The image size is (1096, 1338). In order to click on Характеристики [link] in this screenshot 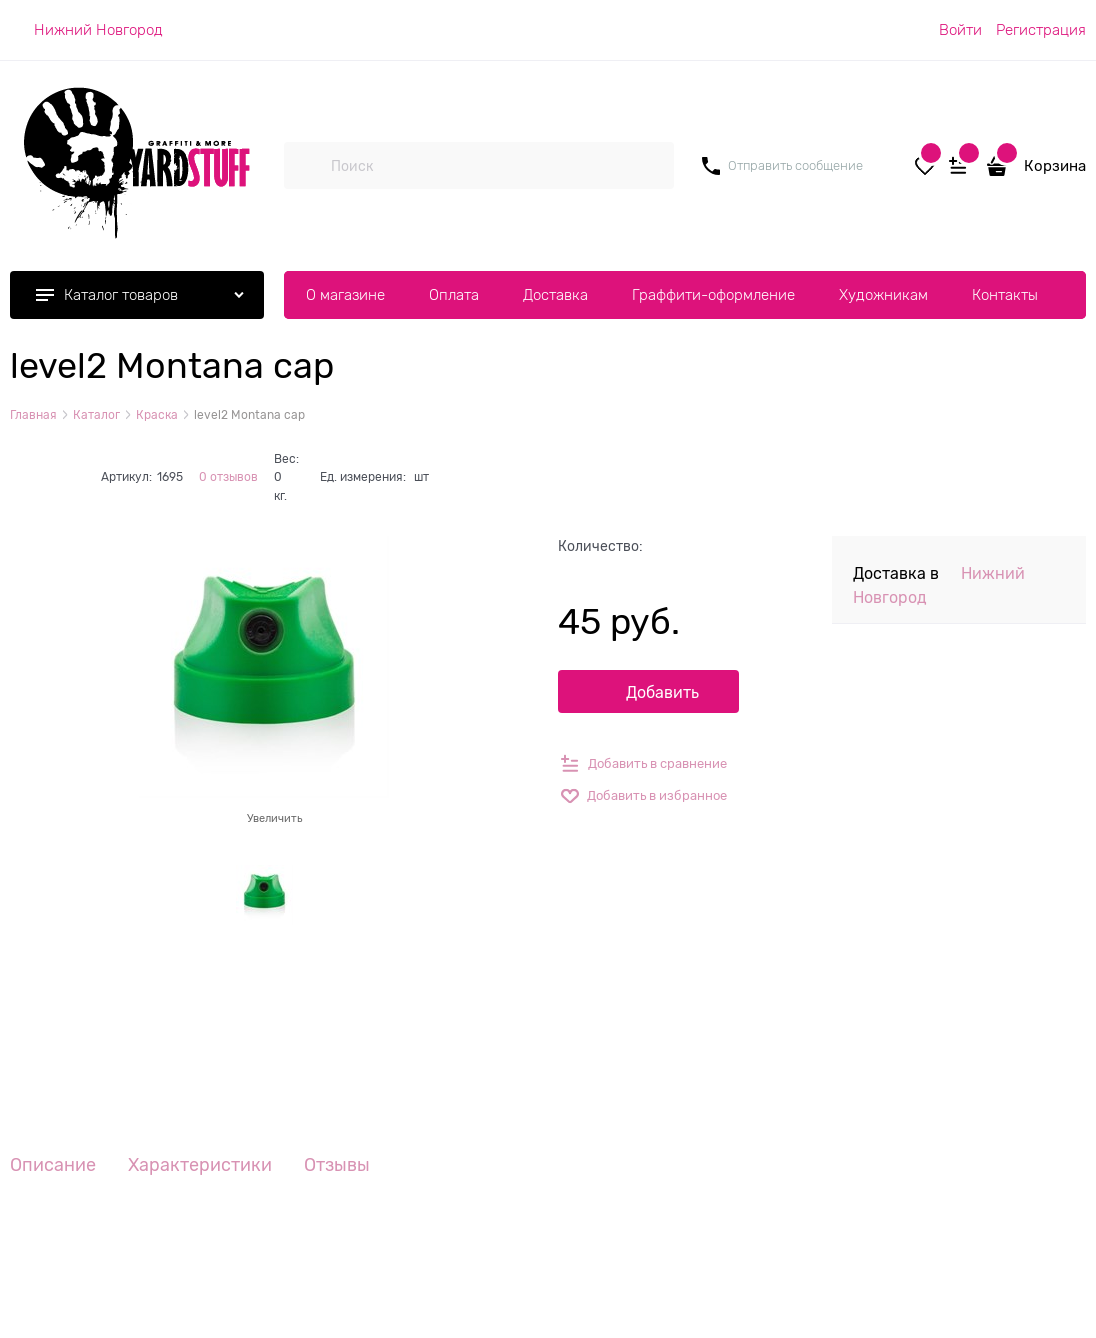, I will do `click(200, 1165)`.